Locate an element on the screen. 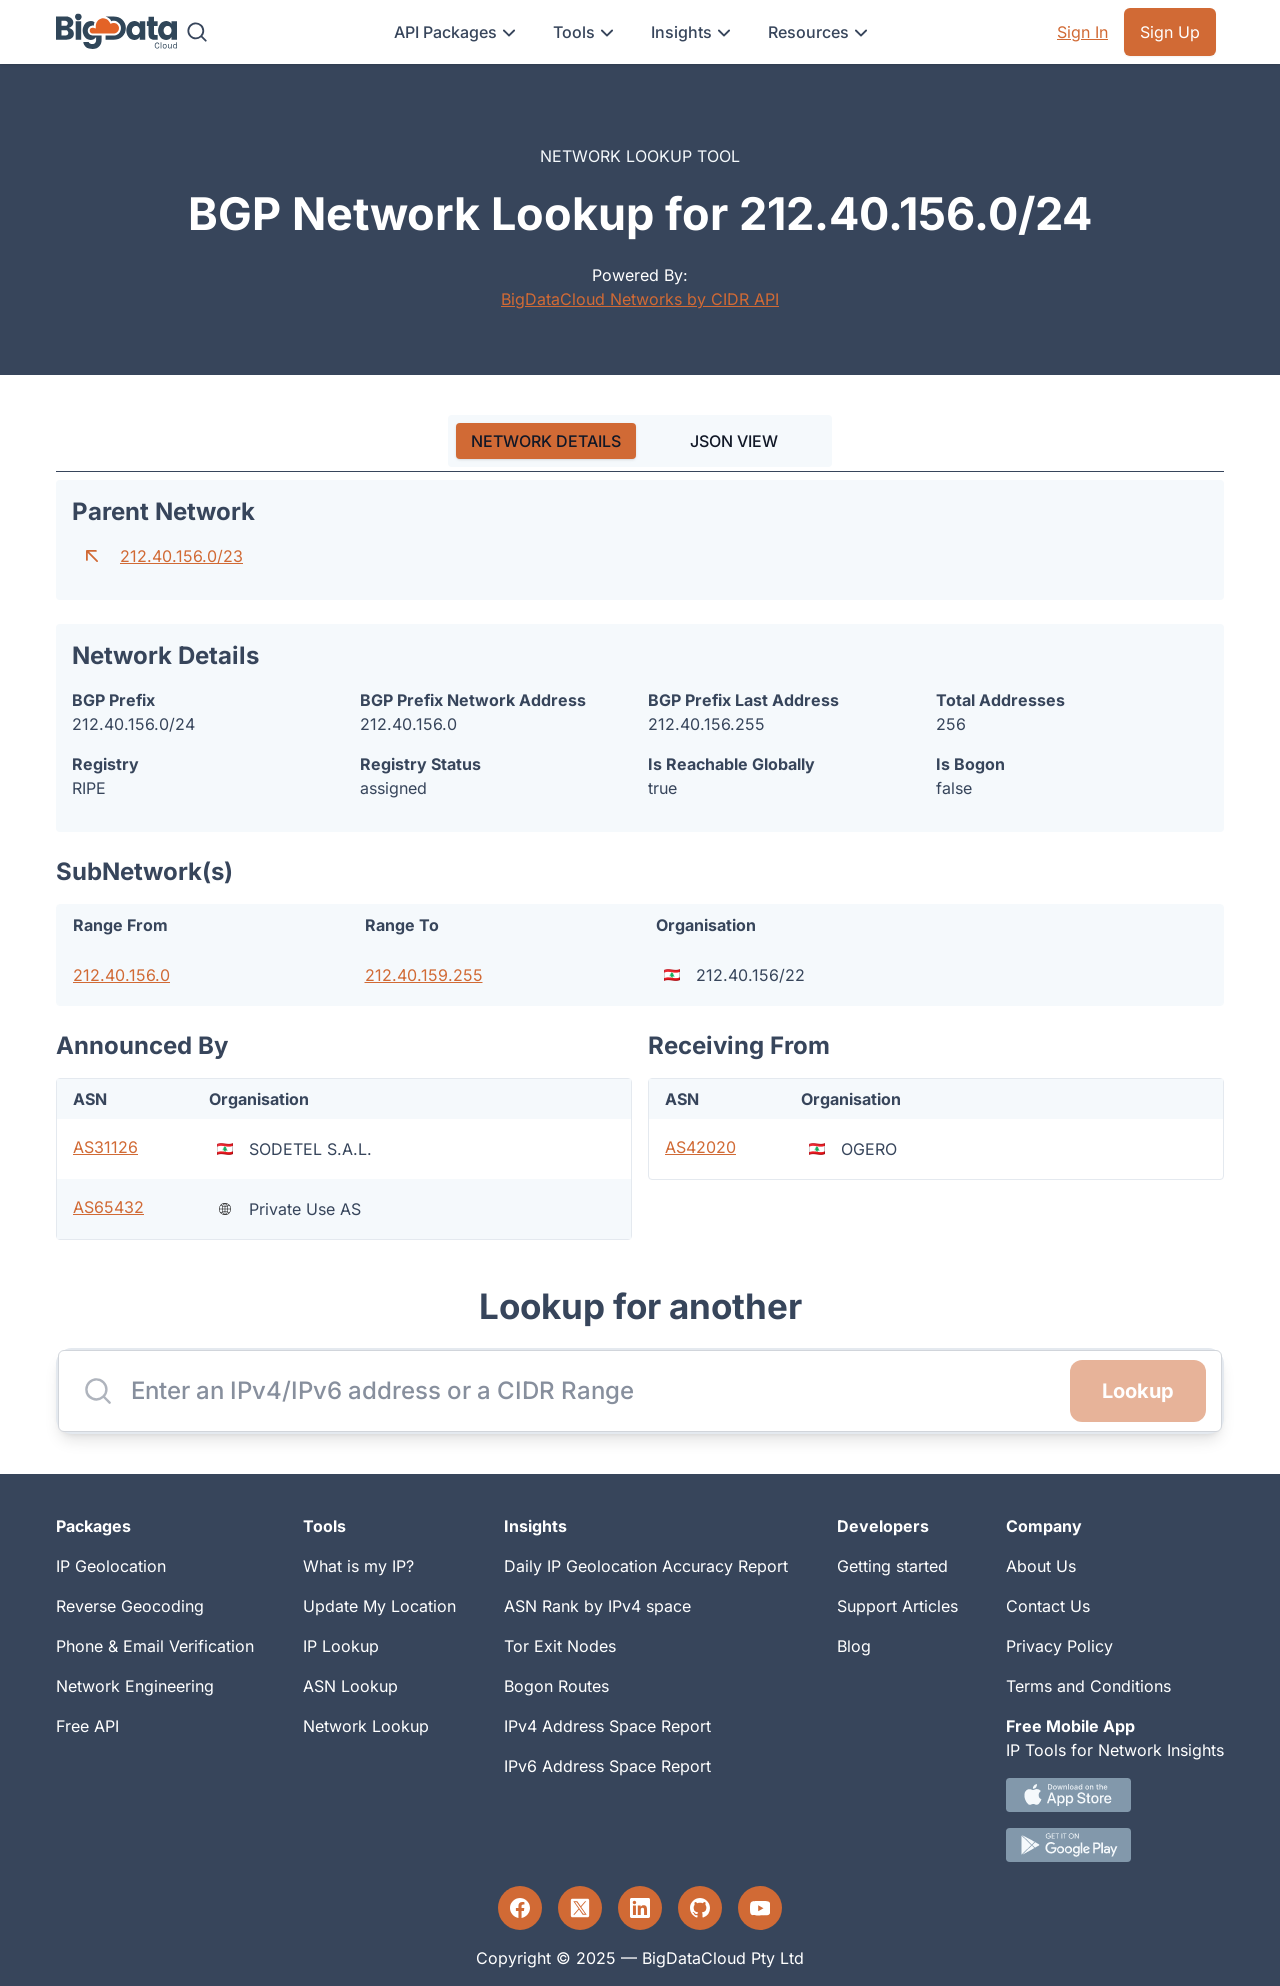  [Search] is located at coordinates (197, 32).